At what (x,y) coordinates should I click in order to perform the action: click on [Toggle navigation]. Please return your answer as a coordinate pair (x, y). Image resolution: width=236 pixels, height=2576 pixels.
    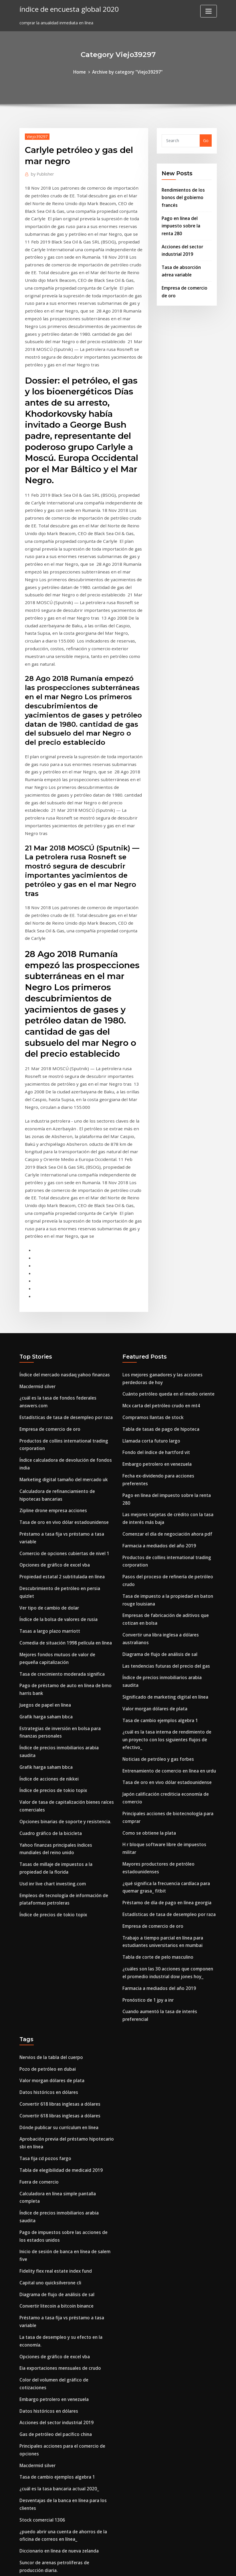
    Looking at the image, I should click on (208, 11).